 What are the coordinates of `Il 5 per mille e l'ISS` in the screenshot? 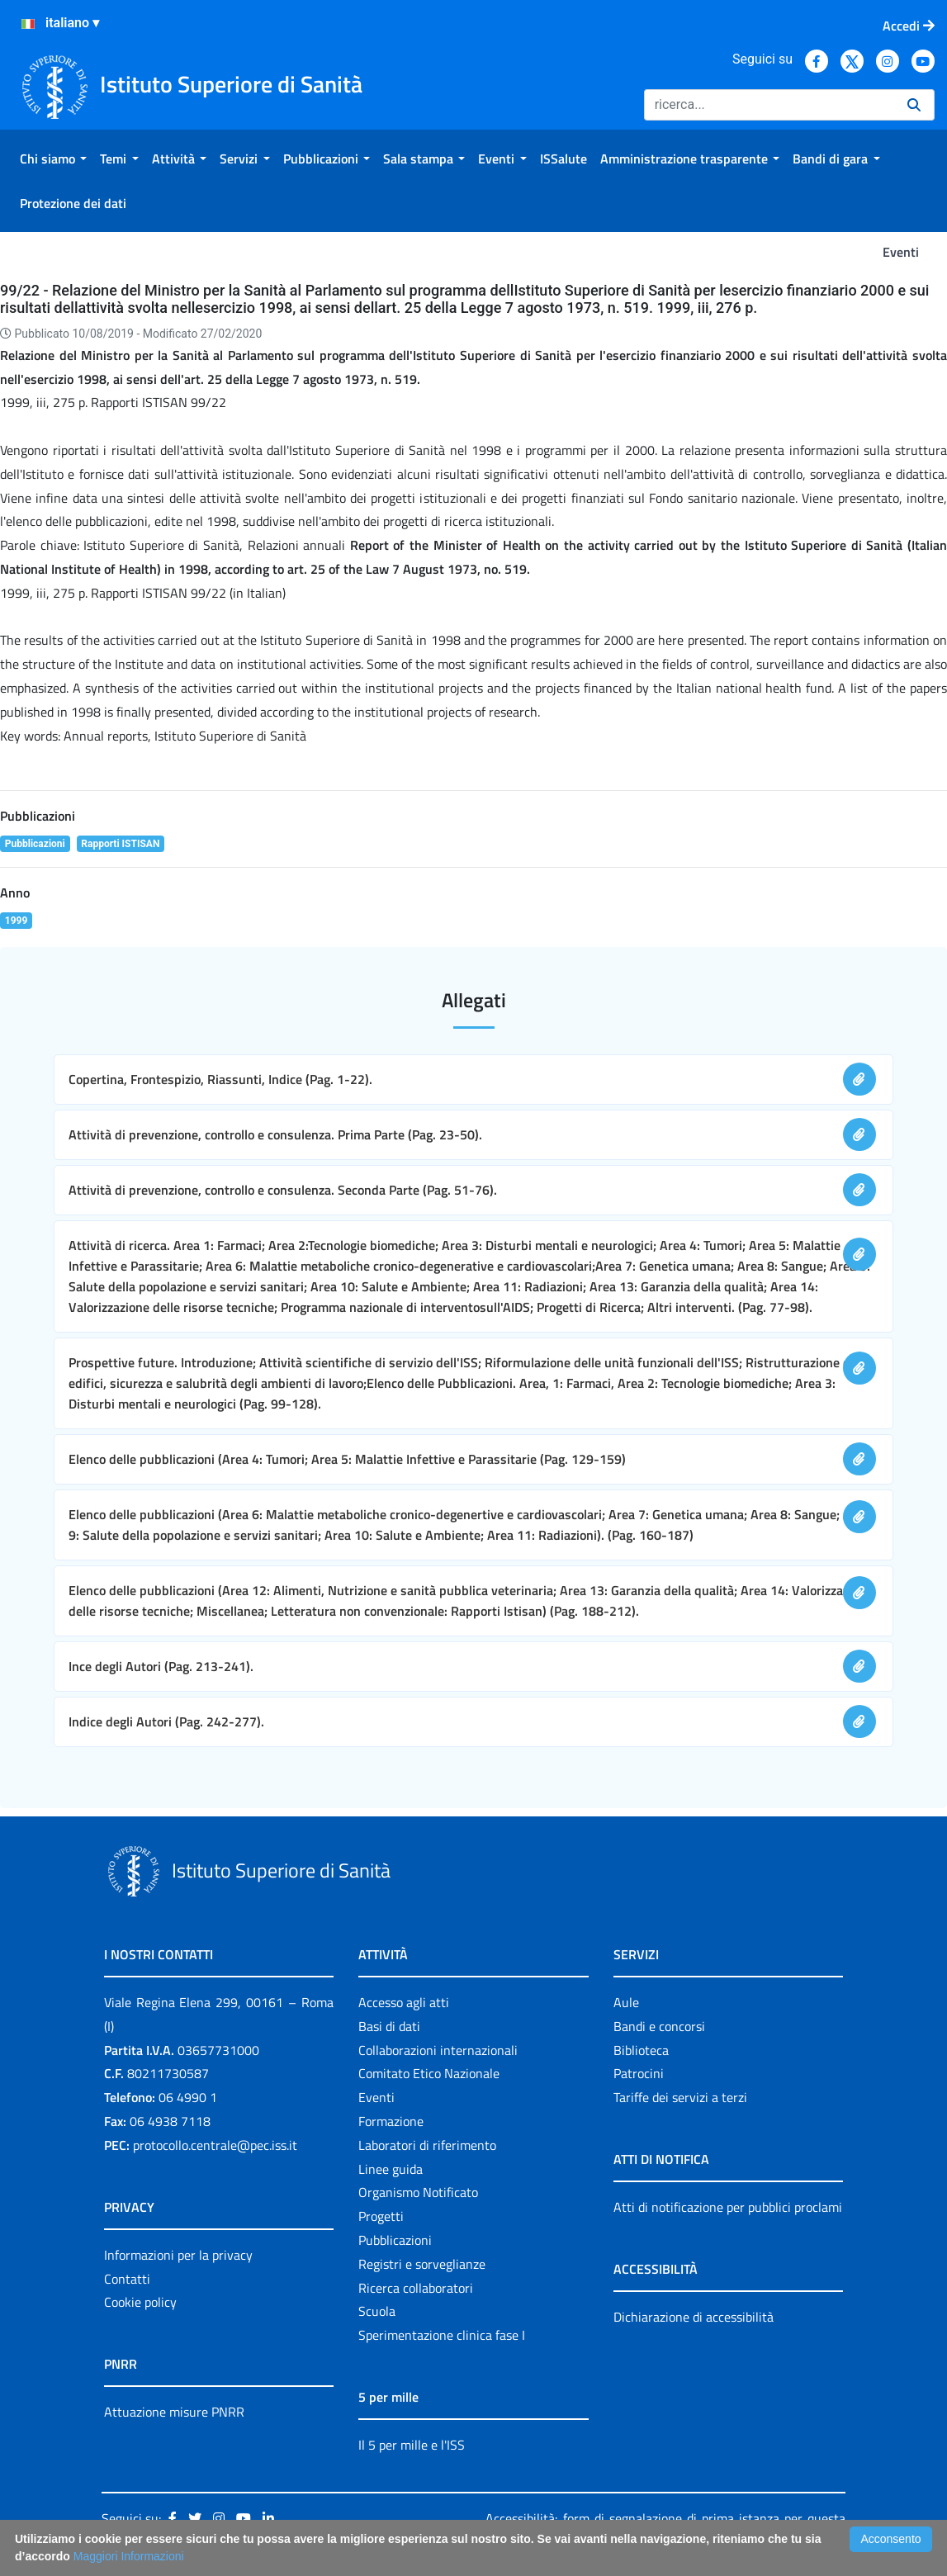 It's located at (411, 2445).